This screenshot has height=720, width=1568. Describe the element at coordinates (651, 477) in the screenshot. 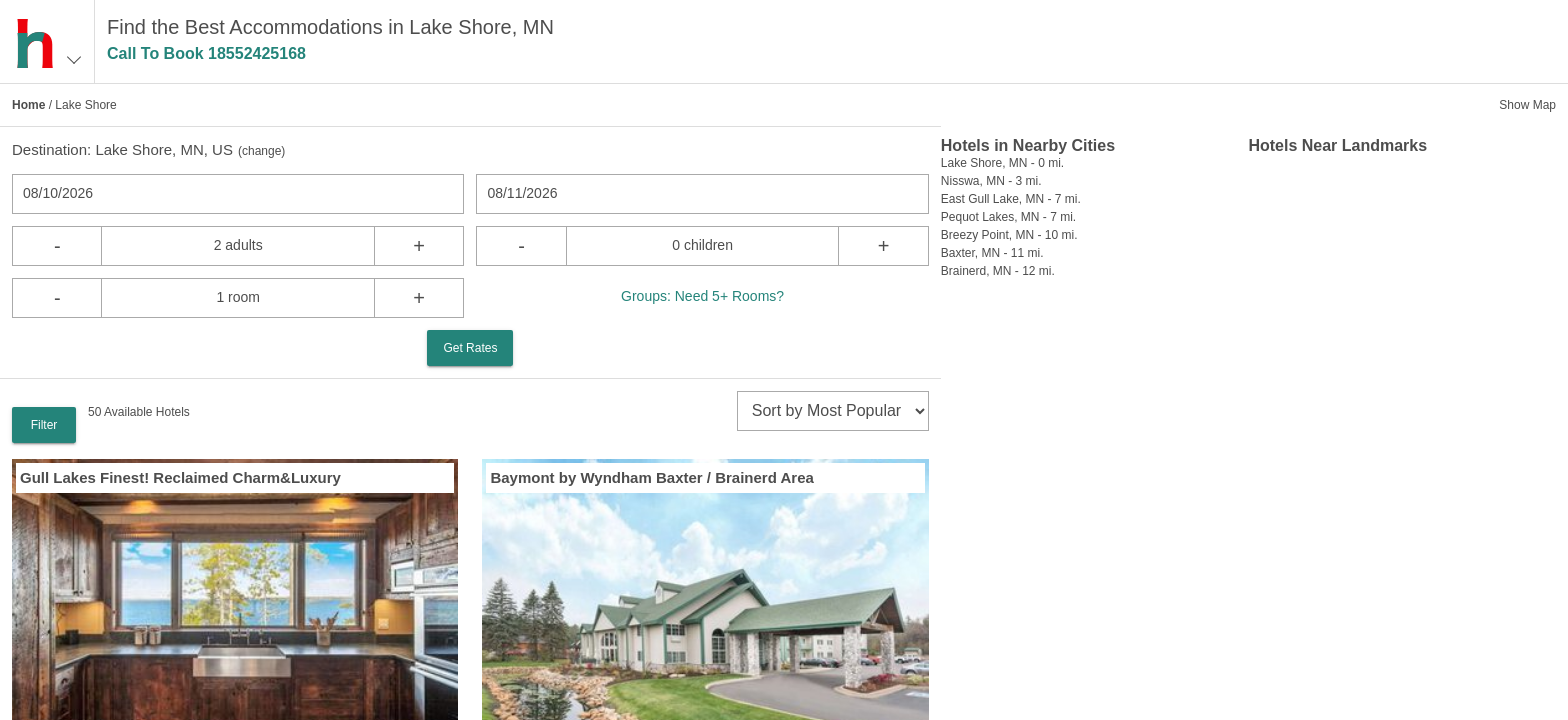

I see `Baymont by Wyndham Baxter / Brainerd Area` at that location.